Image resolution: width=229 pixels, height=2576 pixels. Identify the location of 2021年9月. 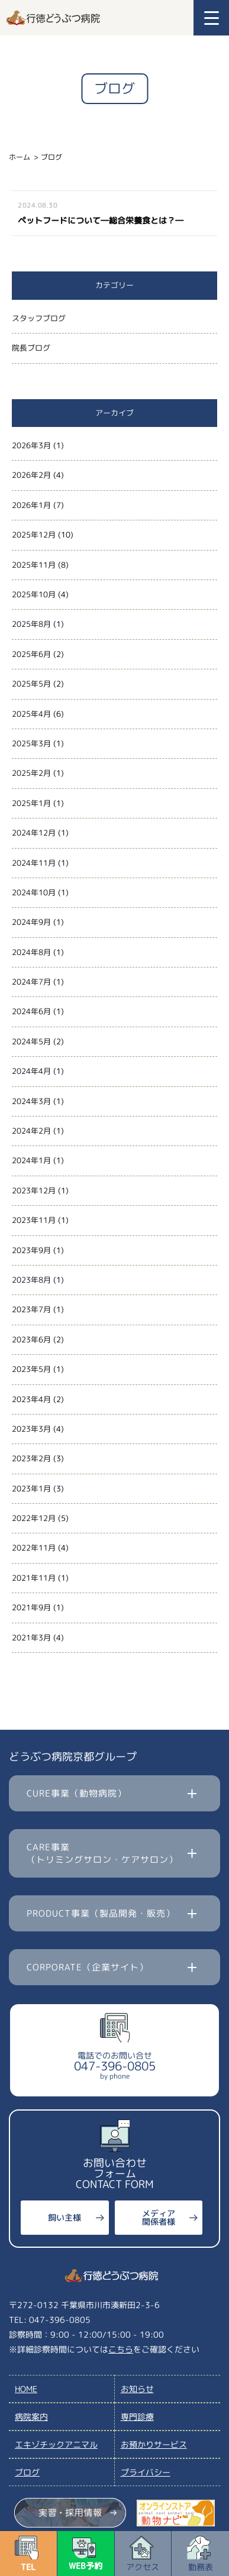
(31, 1607).